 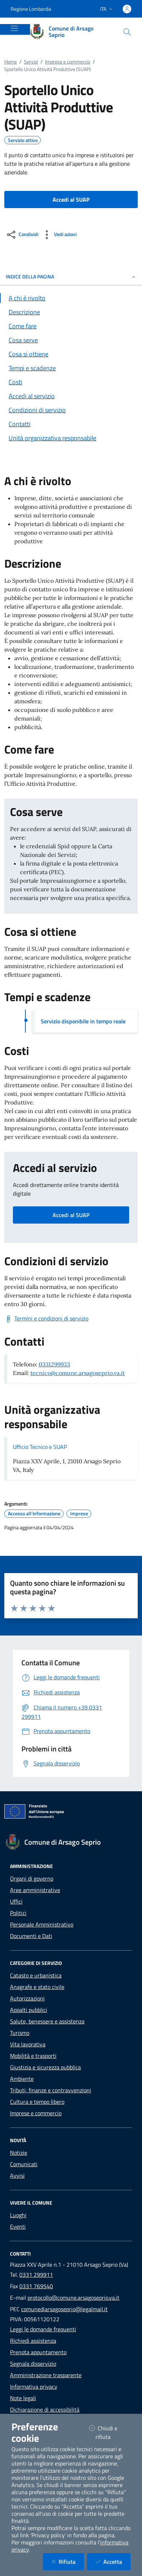 I want to click on [Vai alla sezione Cosa si ottiene], so click(x=71, y=354).